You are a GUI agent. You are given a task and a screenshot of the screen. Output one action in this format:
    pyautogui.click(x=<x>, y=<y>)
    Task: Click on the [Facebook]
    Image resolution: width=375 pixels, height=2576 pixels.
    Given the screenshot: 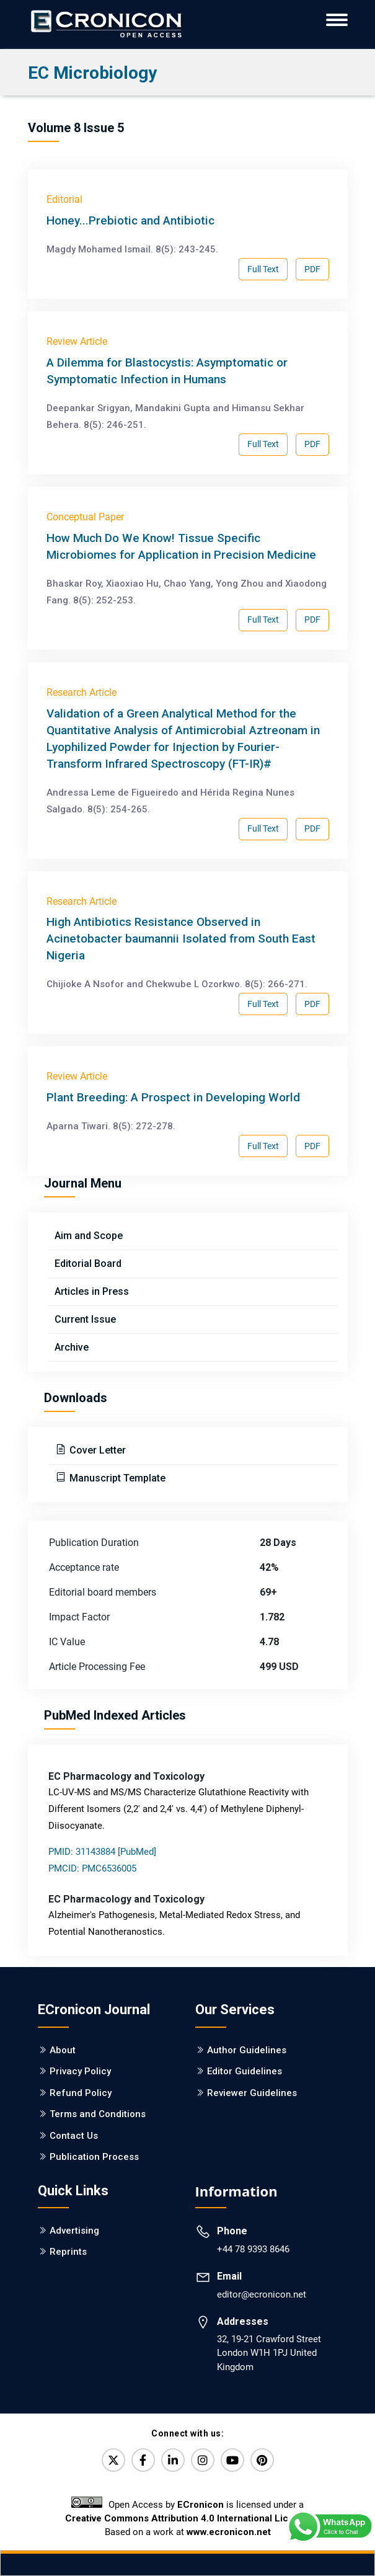 What is the action you would take?
    pyautogui.click(x=143, y=2460)
    